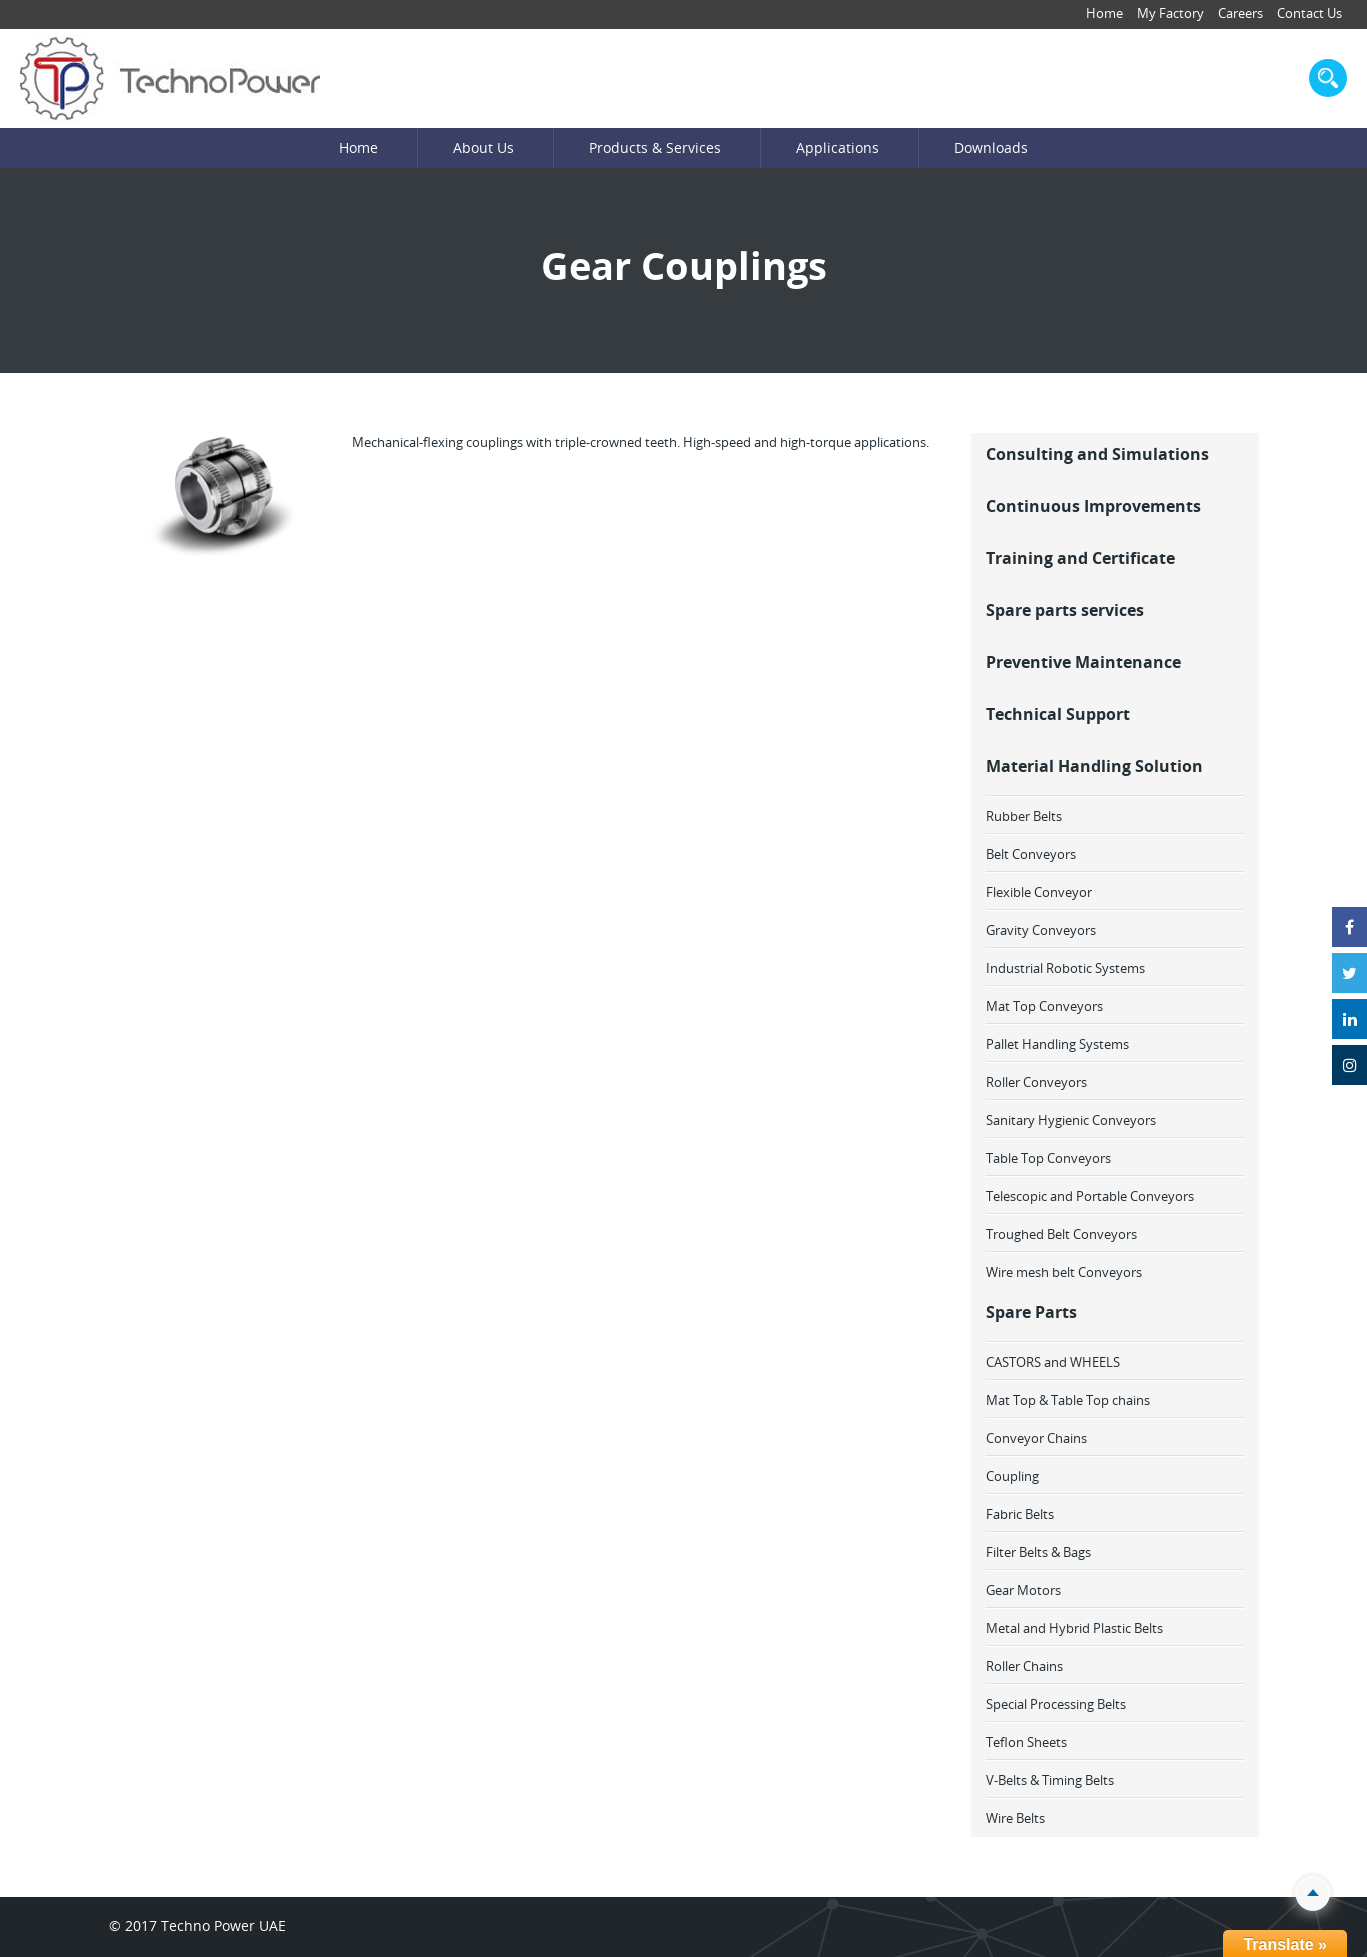 This screenshot has width=1367, height=1957. What do you see at coordinates (1036, 1082) in the screenshot?
I see `Roller Conveyors` at bounding box center [1036, 1082].